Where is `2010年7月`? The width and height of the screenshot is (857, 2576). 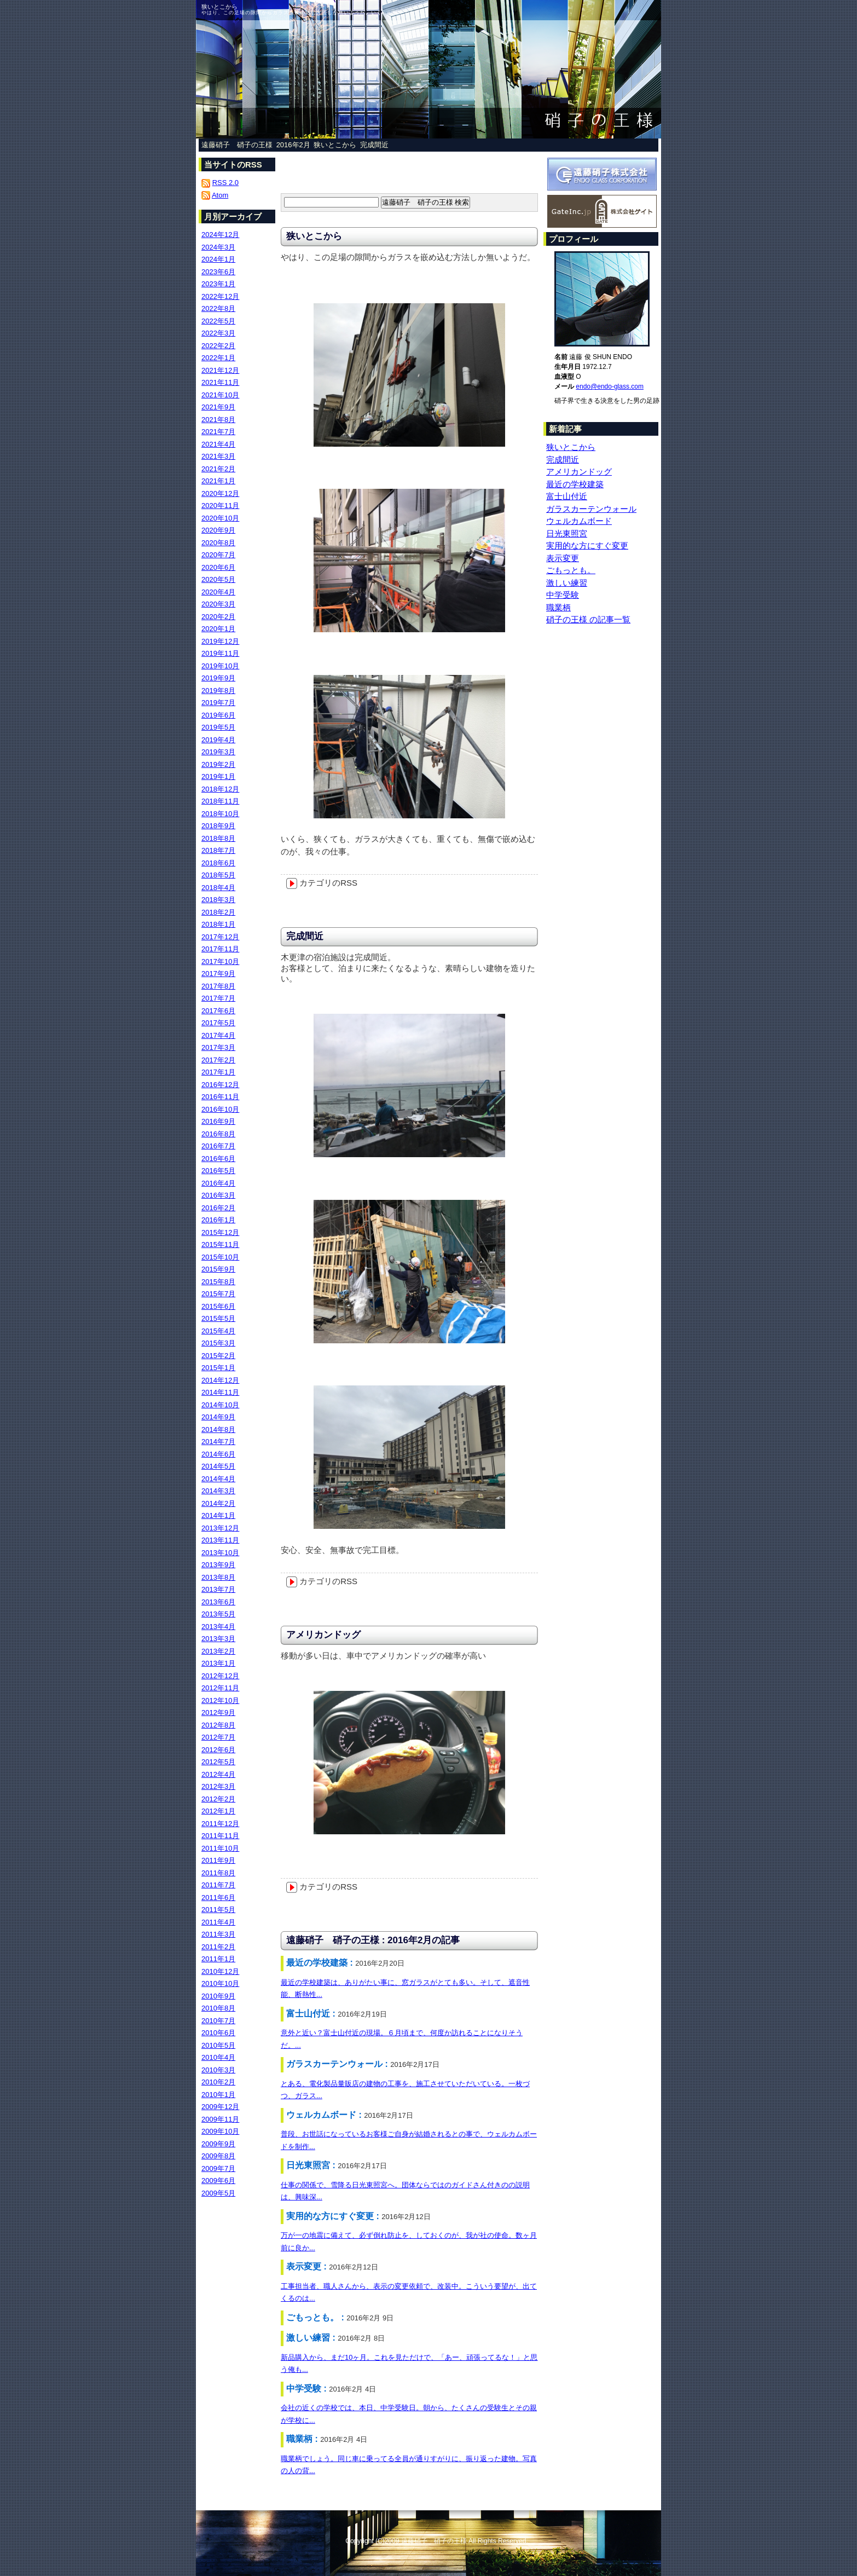
2010年7月 is located at coordinates (218, 2021).